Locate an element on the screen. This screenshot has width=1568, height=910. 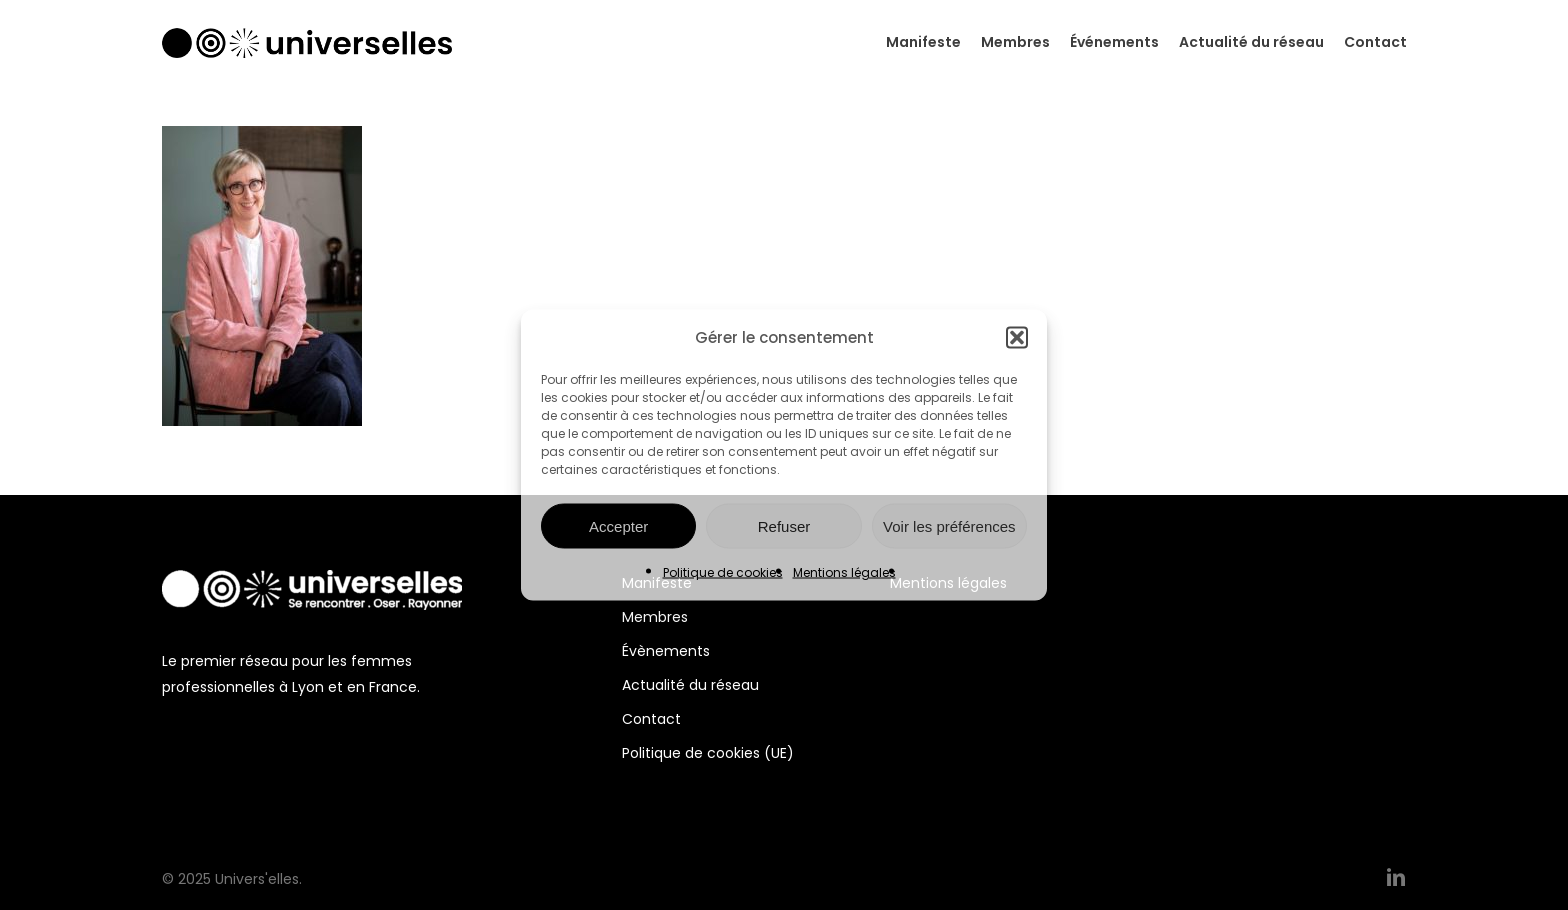
Mentions légales is located at coordinates (844, 572).